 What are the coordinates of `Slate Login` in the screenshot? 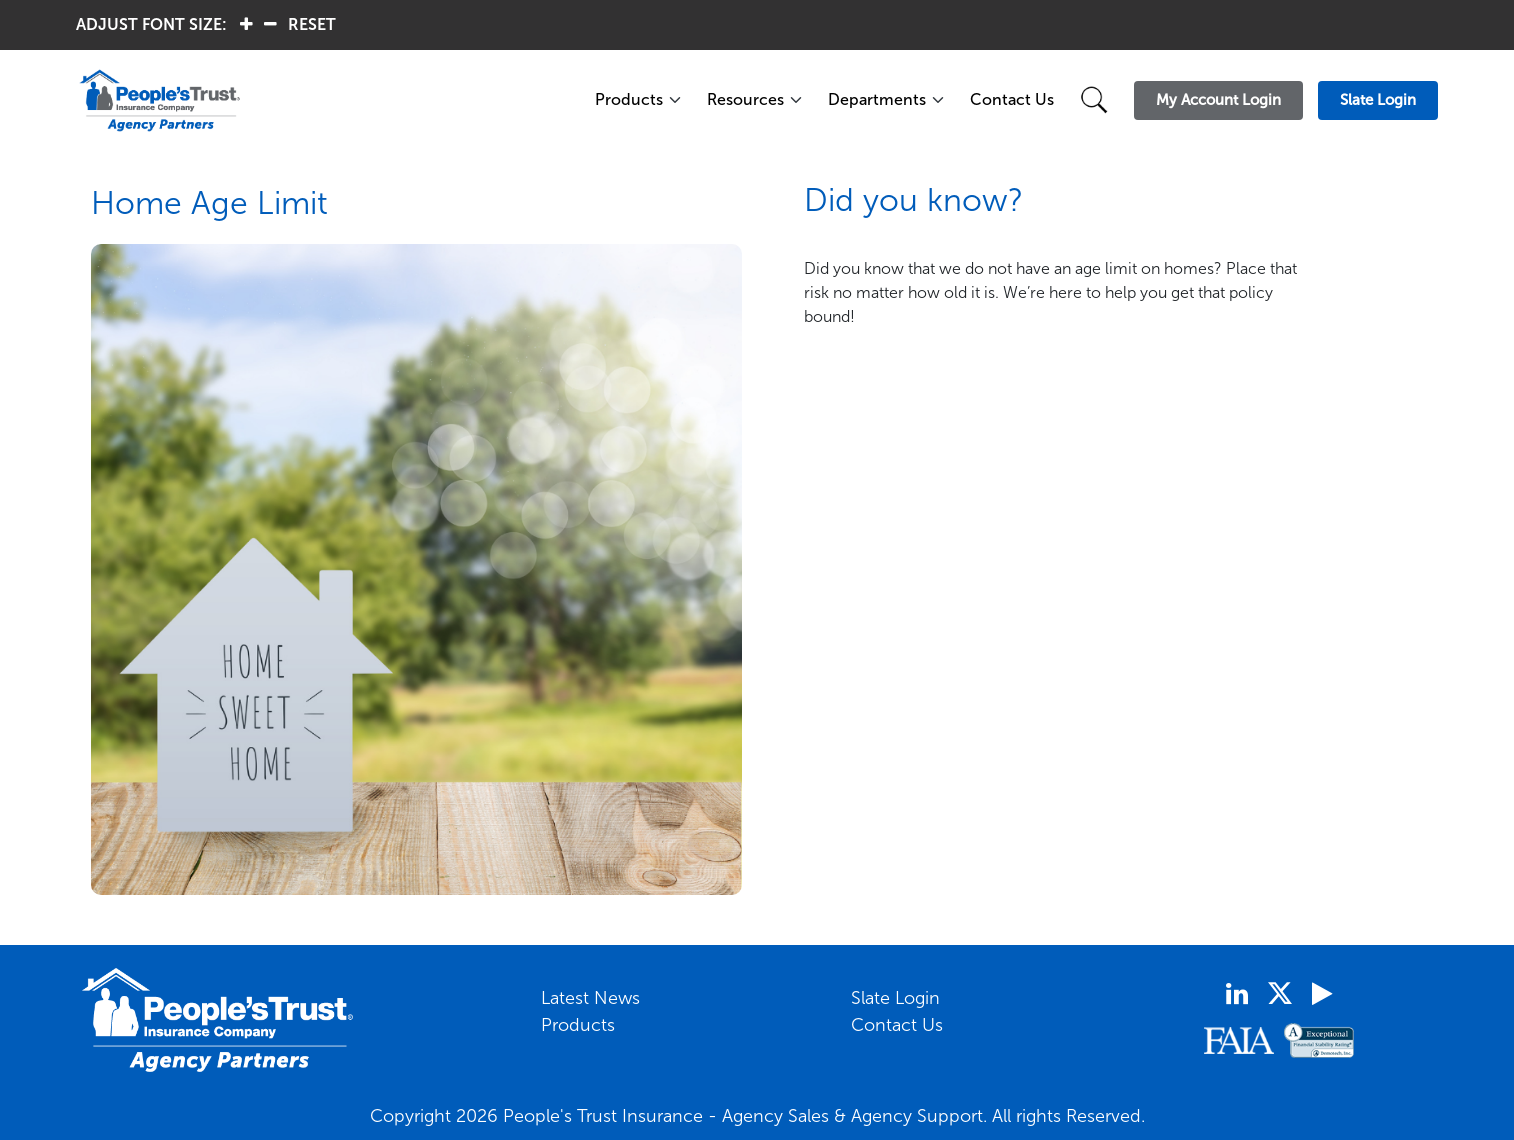 It's located at (895, 998).